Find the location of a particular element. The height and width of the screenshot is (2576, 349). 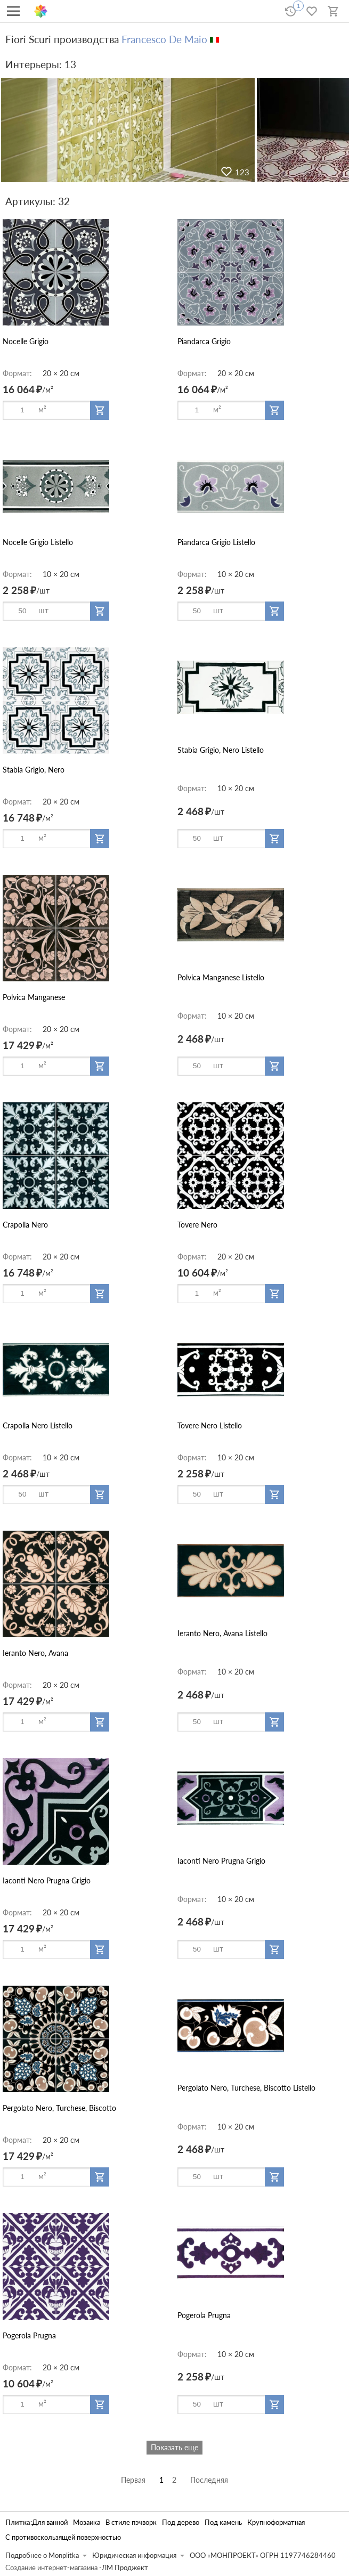

Polvica Manganese Listello is located at coordinates (220, 977).